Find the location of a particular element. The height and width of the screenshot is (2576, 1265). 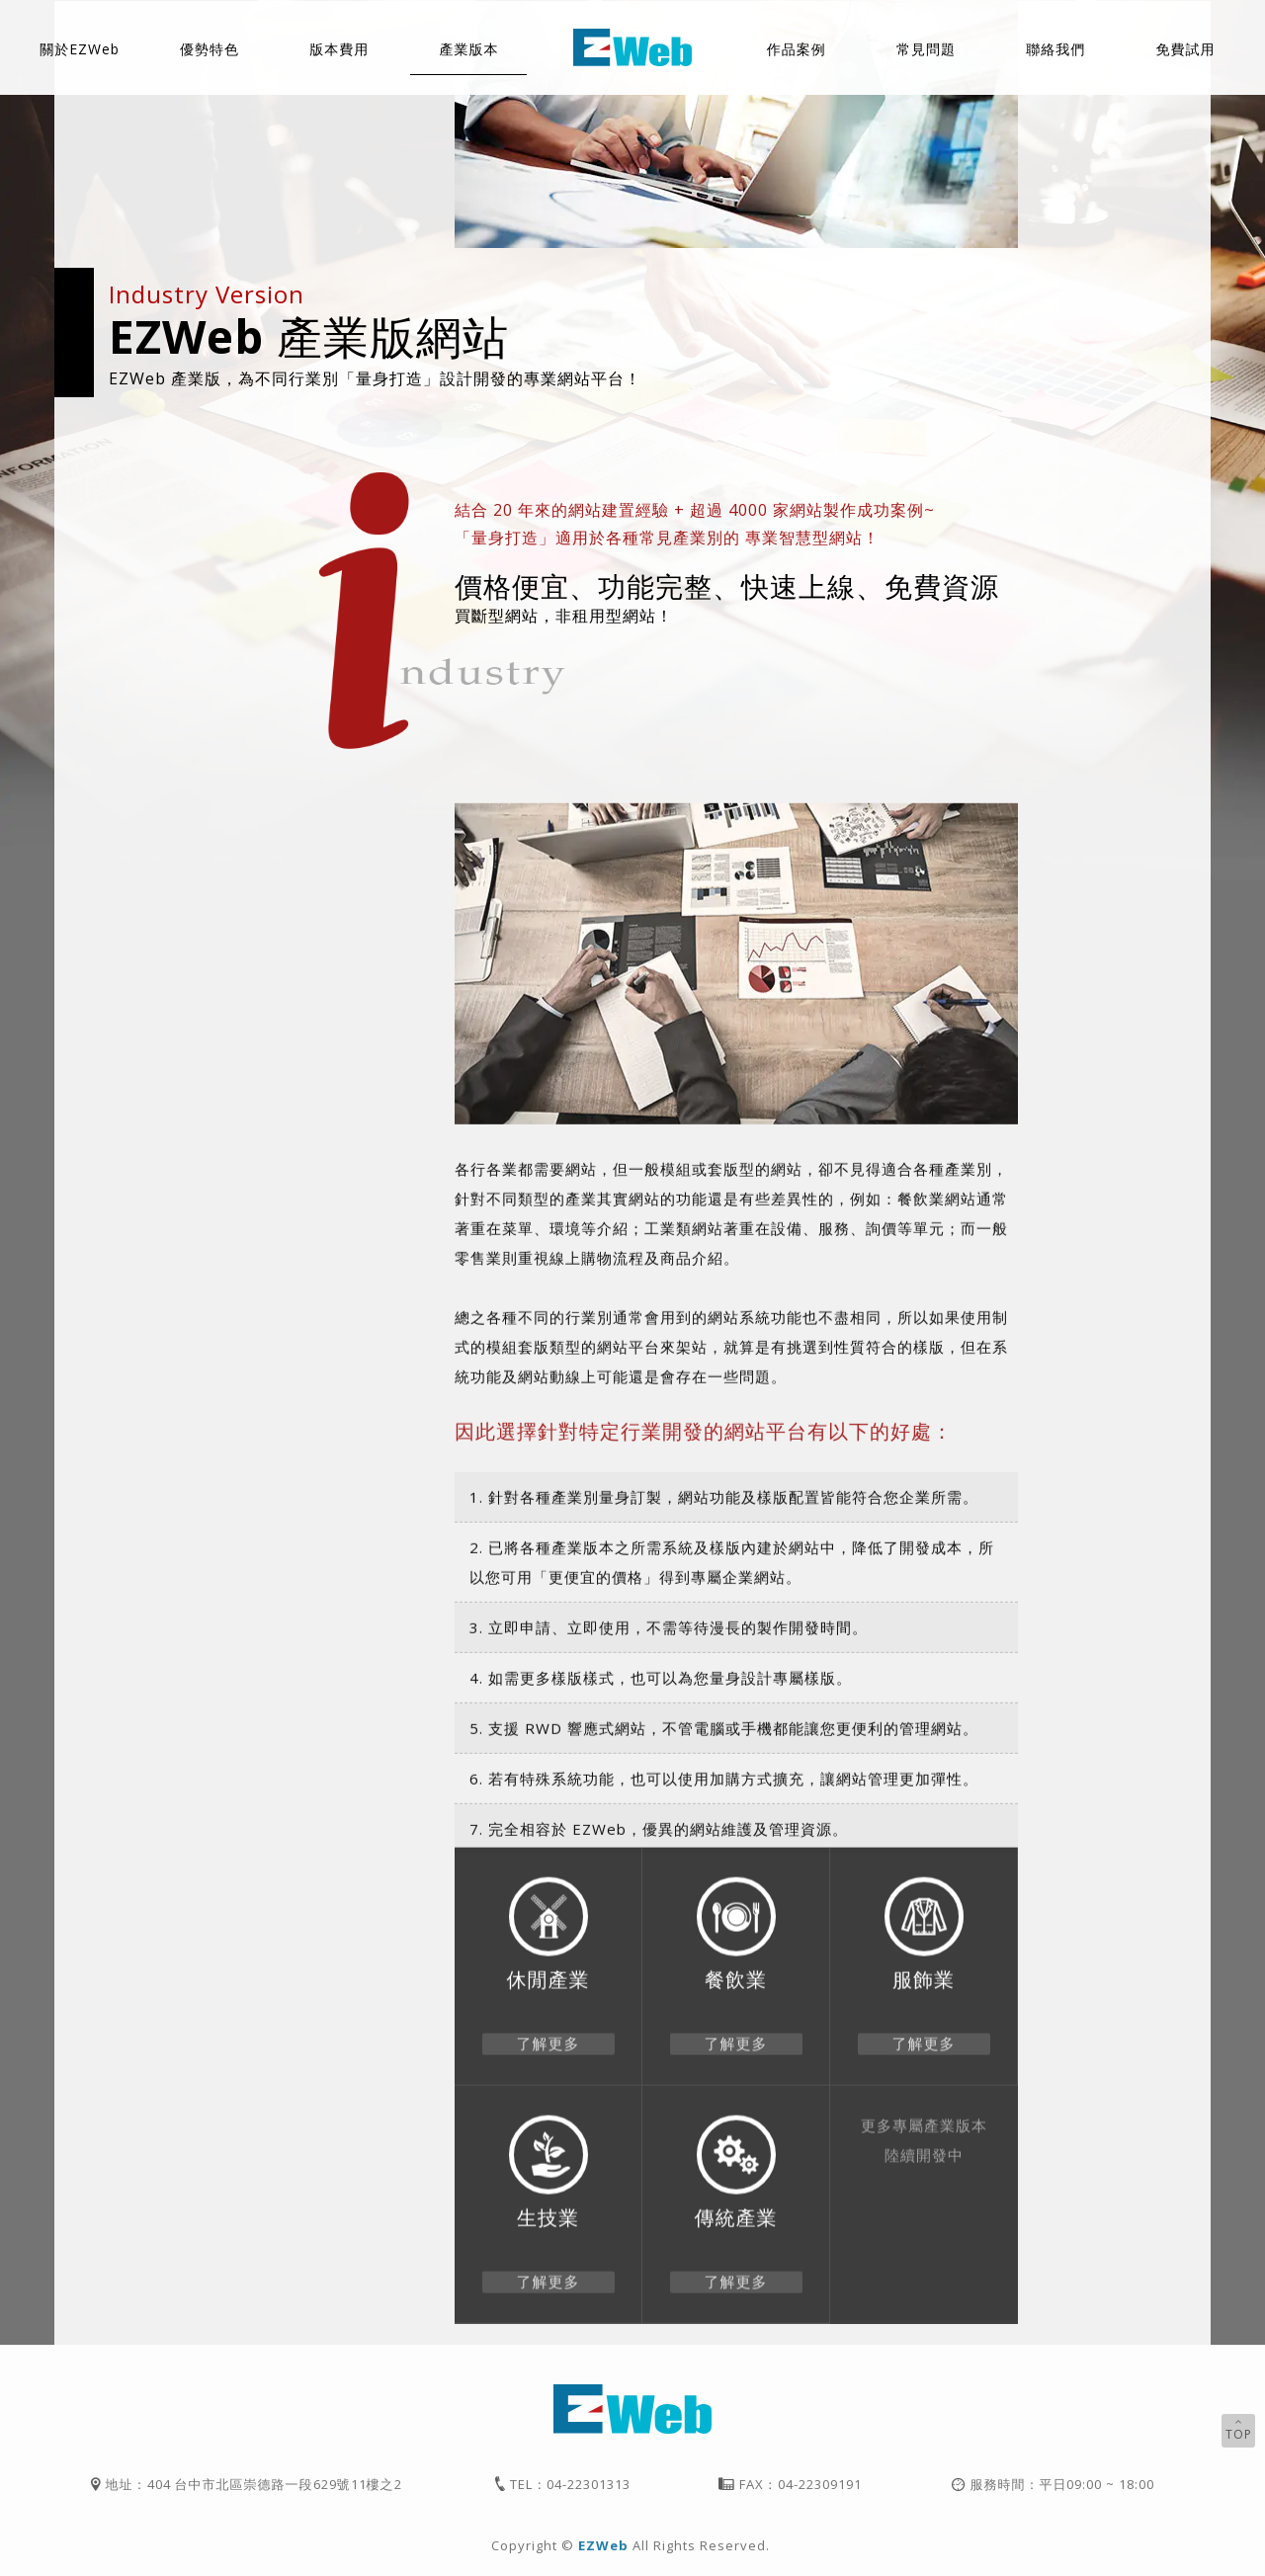

TOP [button] is located at coordinates (1238, 2429).